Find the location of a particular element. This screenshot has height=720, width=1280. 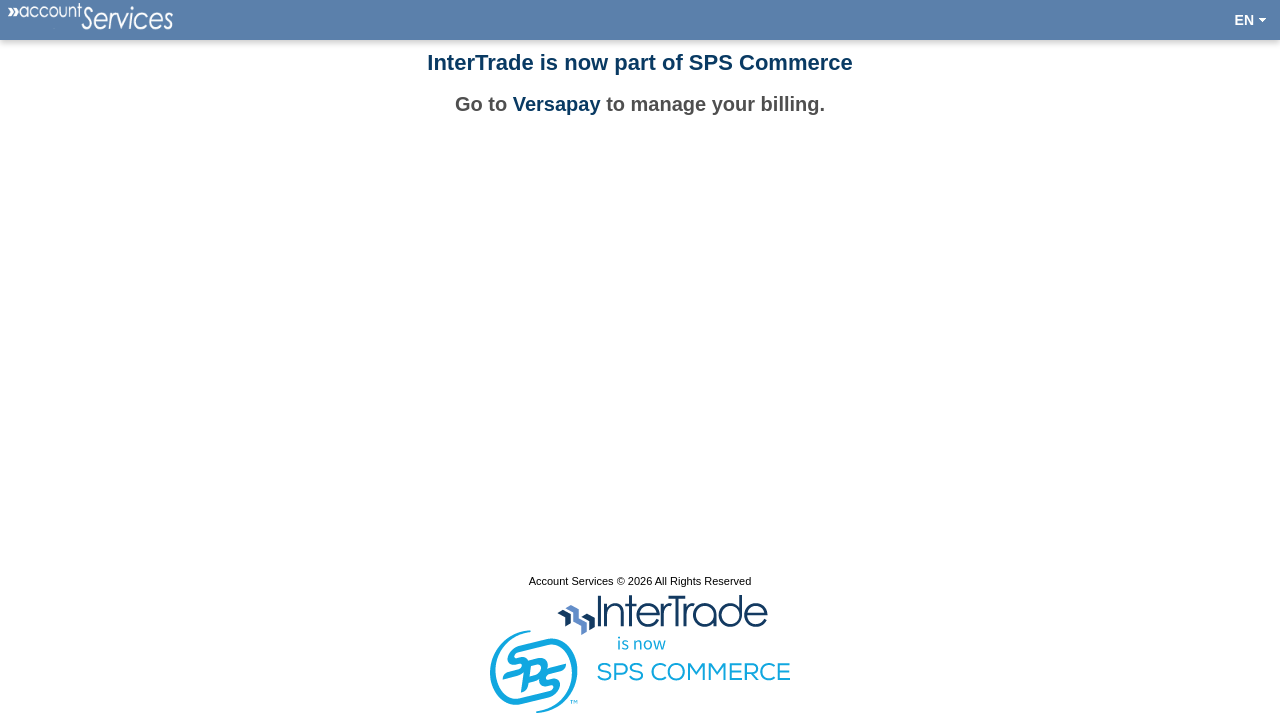

[menuitem] is located at coordinates (92, 20).